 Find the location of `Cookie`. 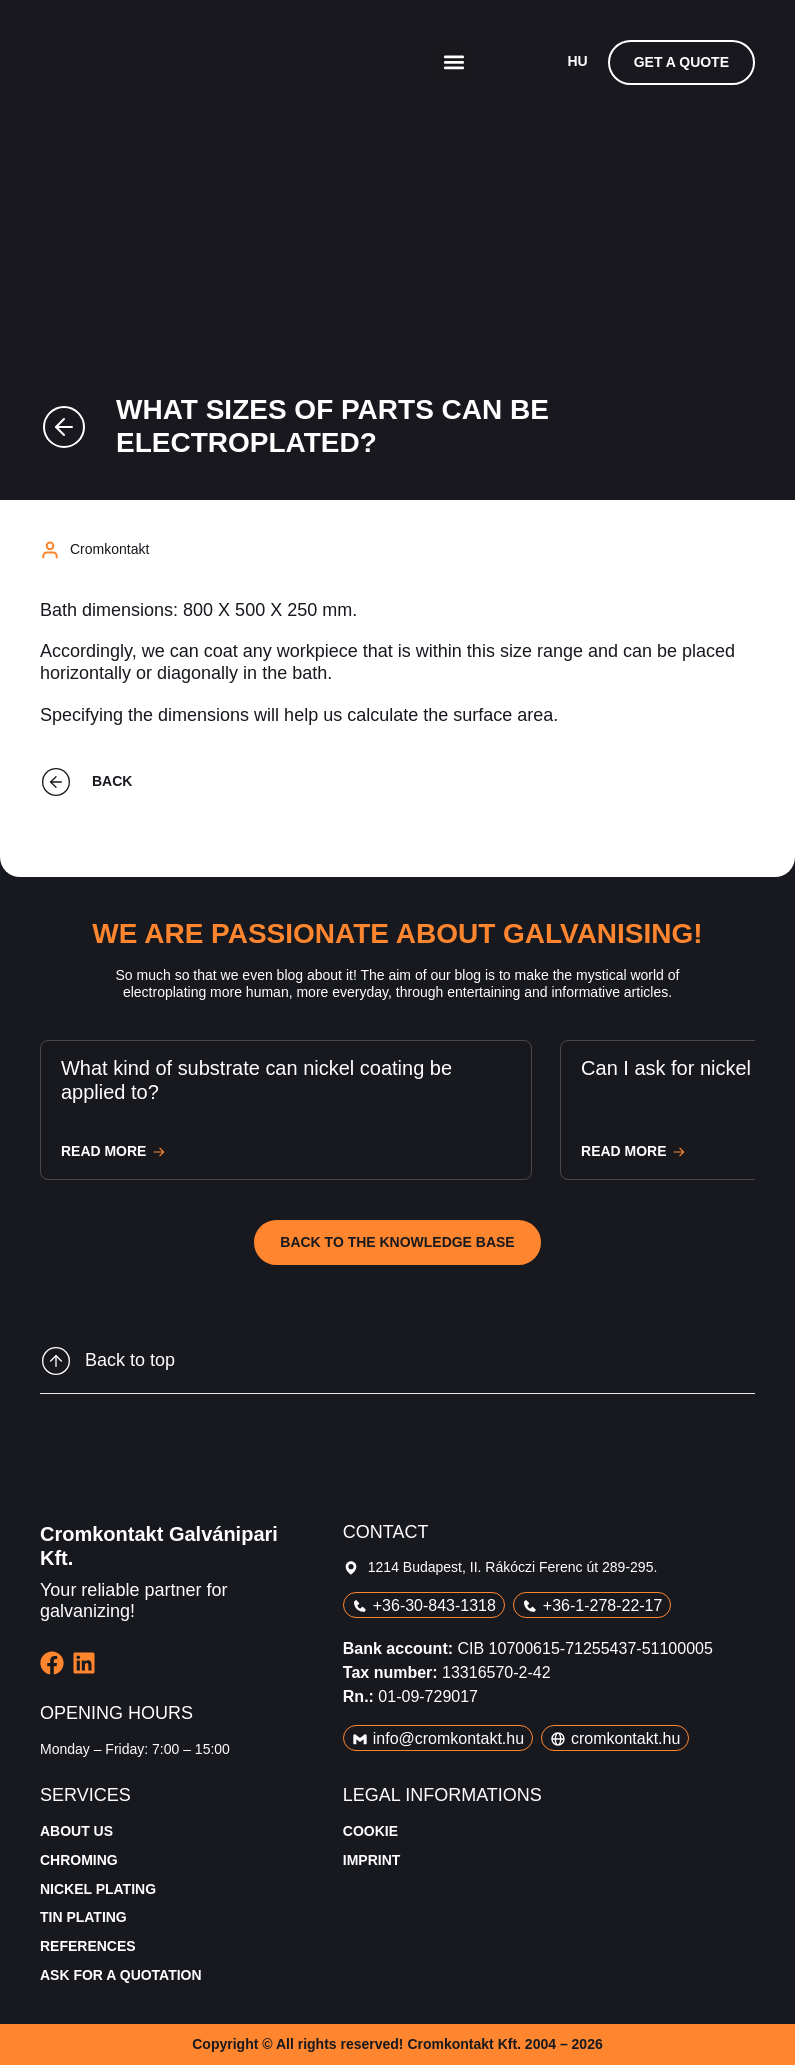

Cookie is located at coordinates (370, 1831).